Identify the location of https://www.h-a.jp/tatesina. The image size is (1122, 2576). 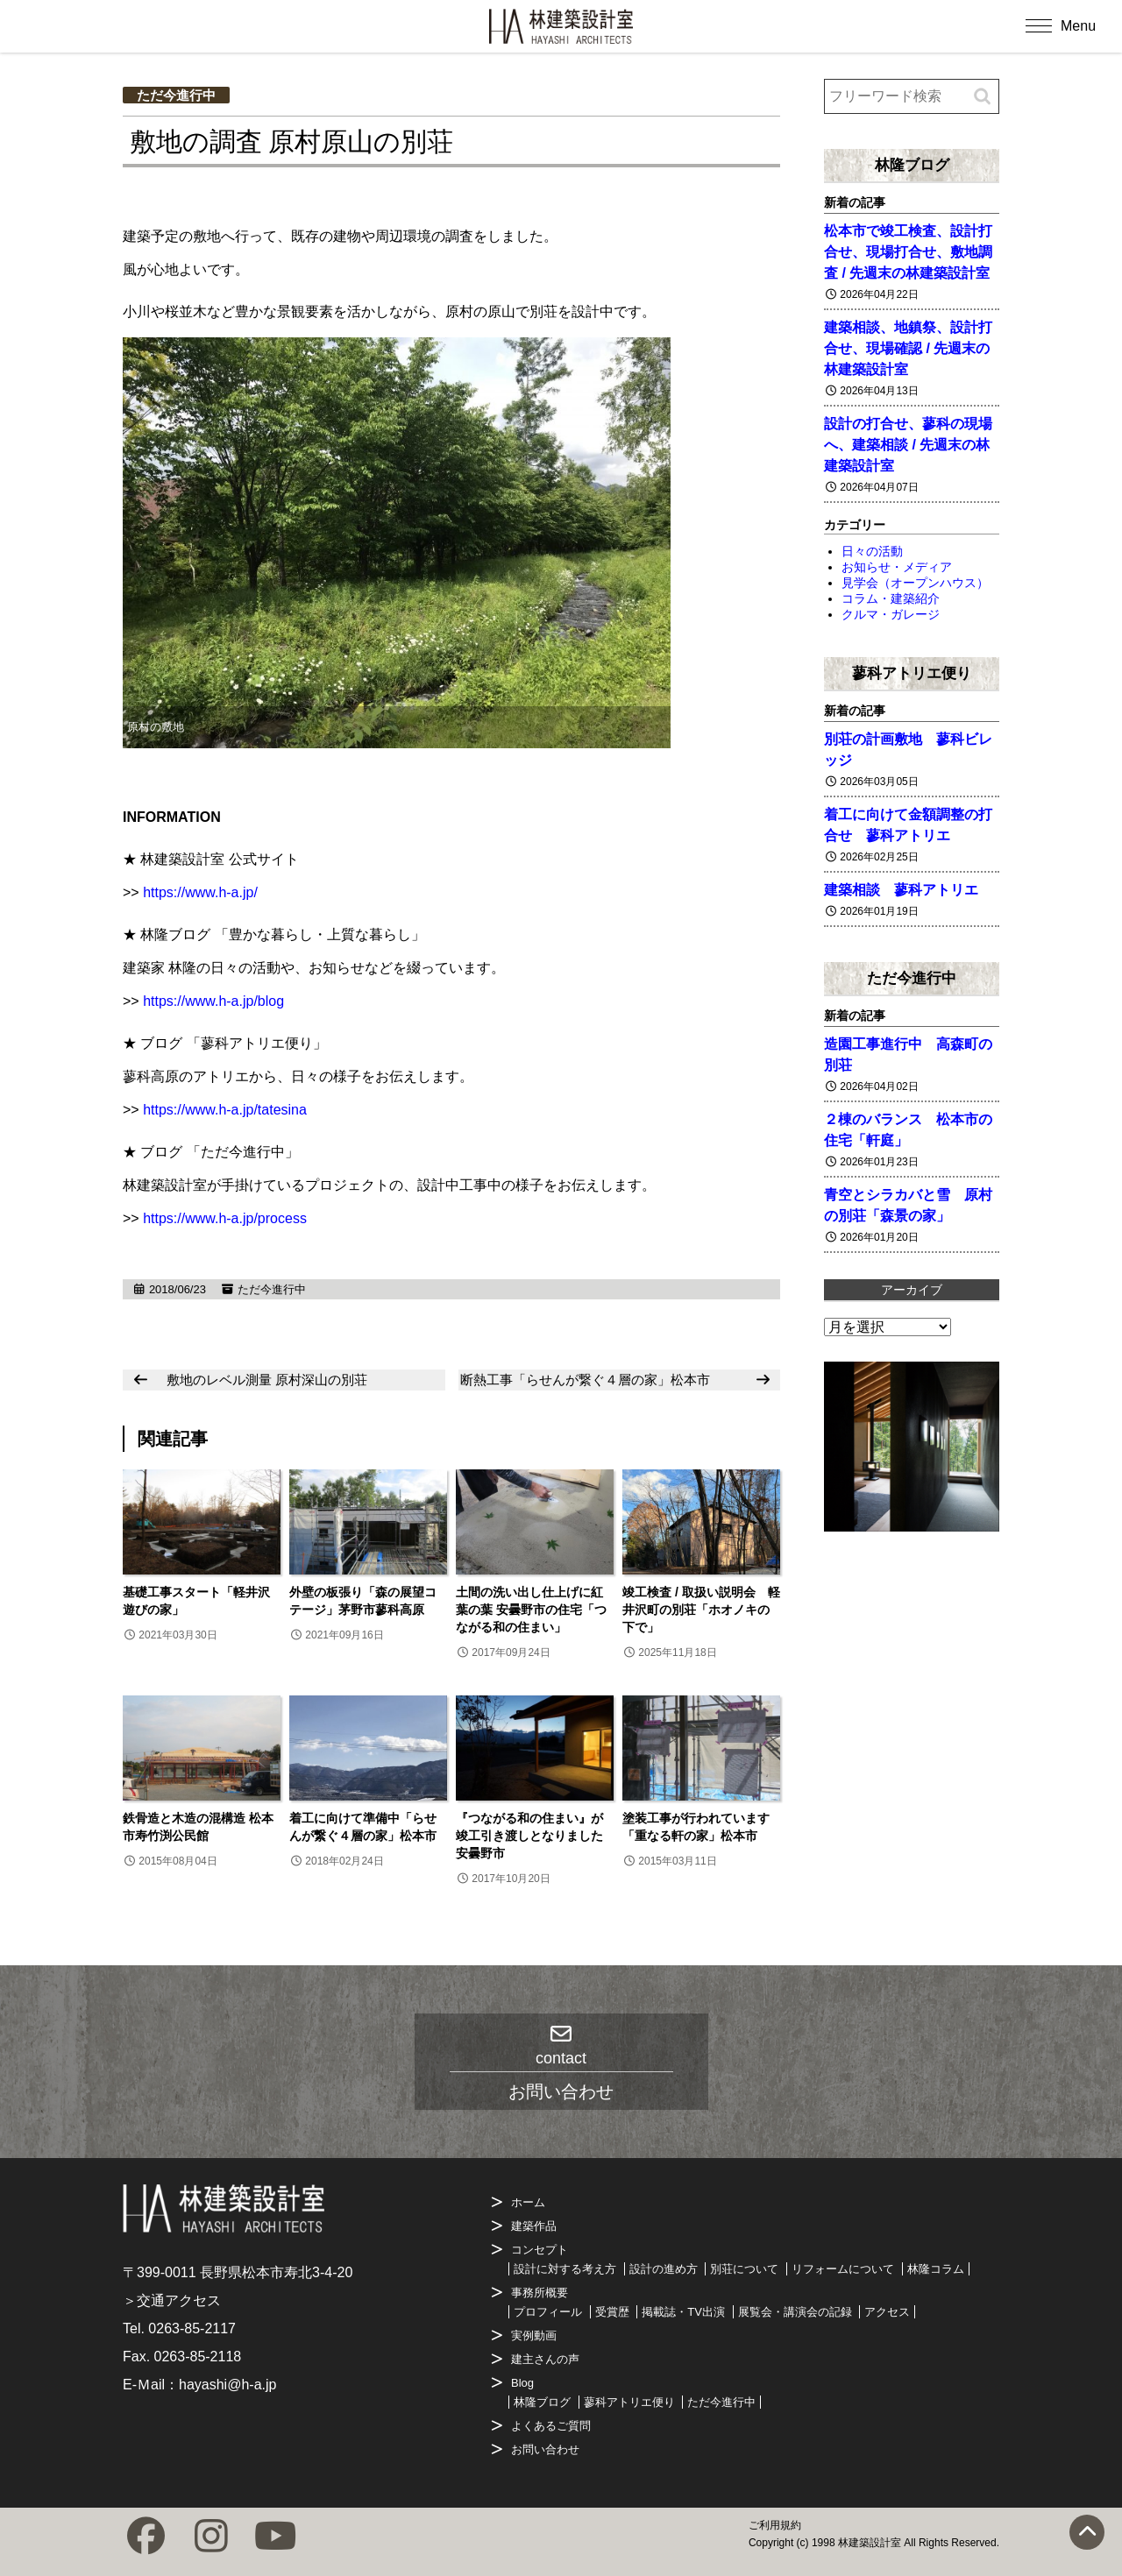
(225, 1109).